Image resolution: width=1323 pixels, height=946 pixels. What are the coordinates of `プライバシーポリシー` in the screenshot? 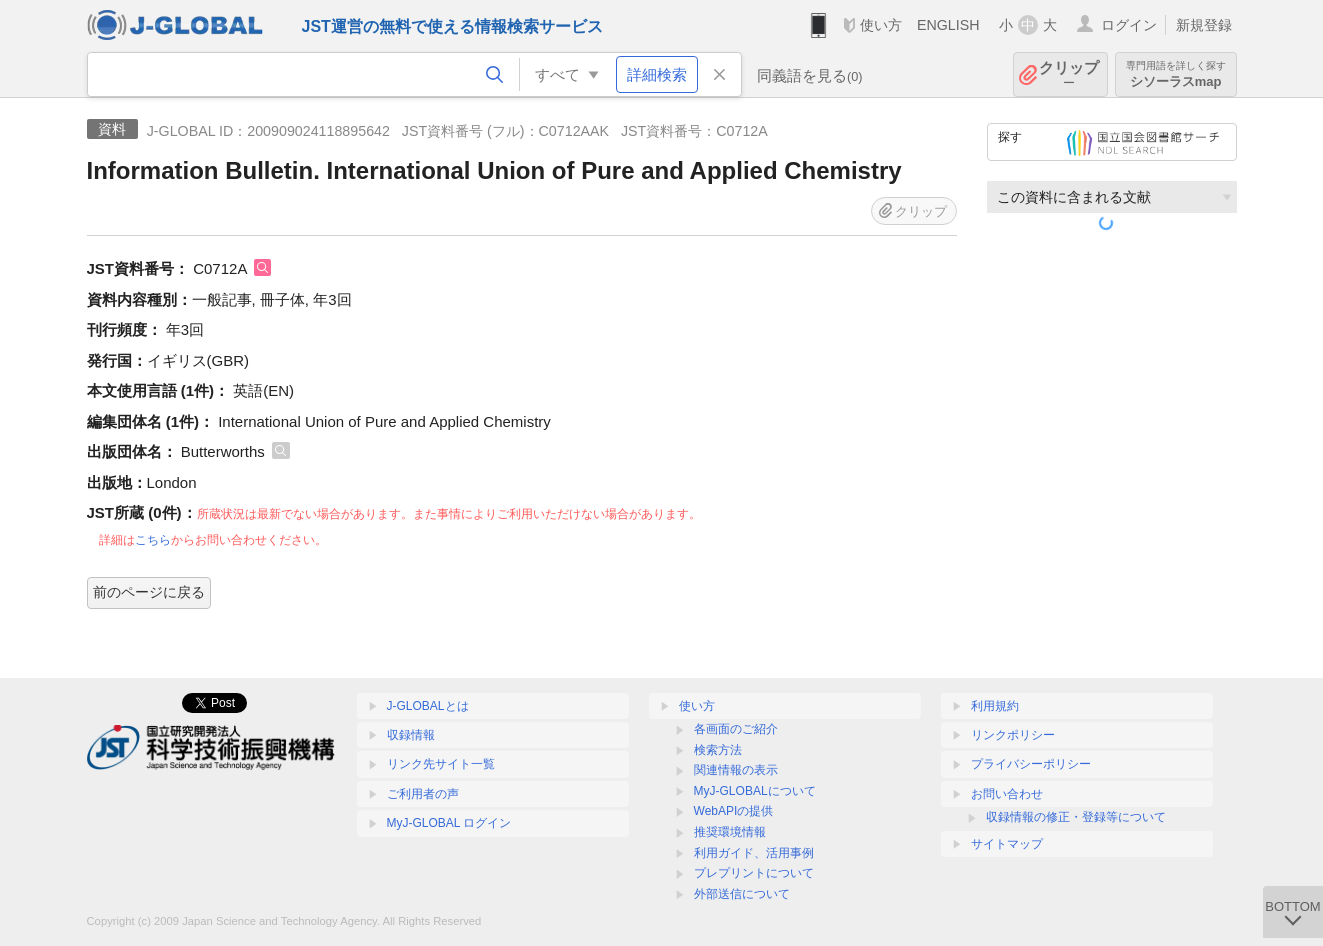 It's located at (1031, 764).